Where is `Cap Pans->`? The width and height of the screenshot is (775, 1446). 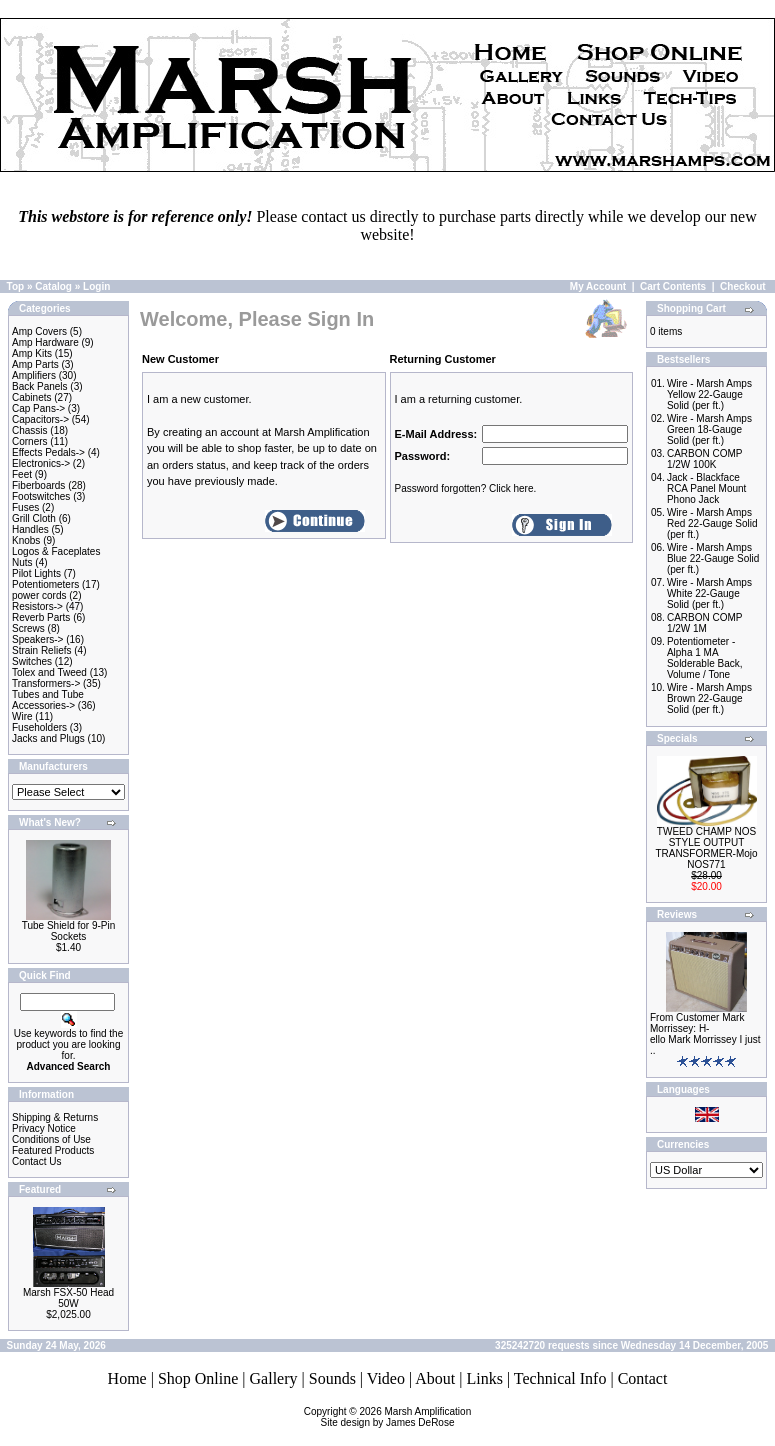
Cap Pans-> is located at coordinates (38, 408).